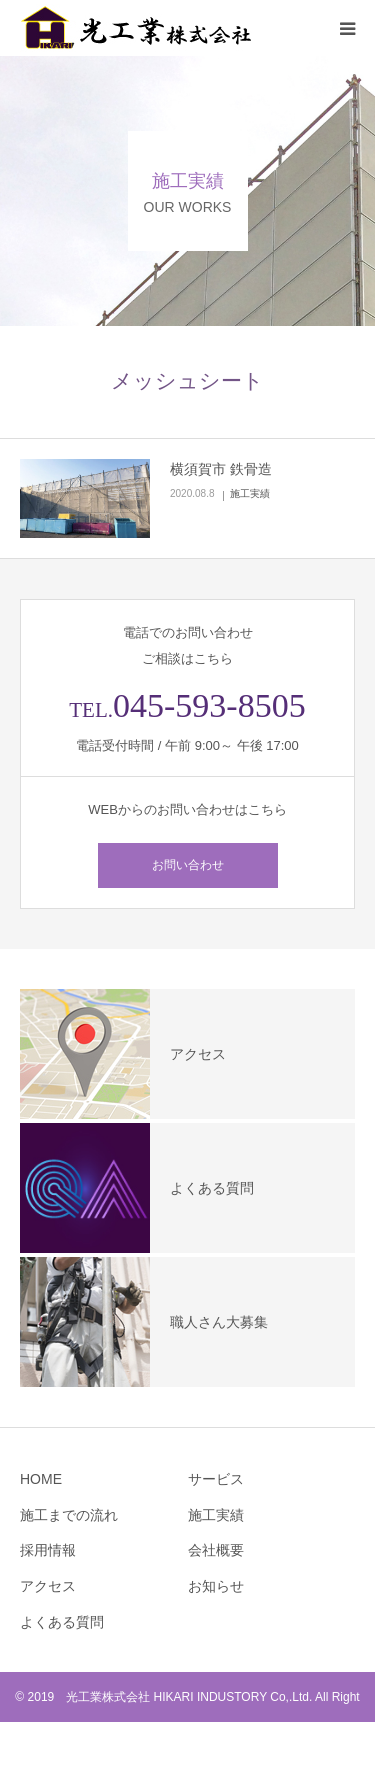 The width and height of the screenshot is (375, 1772). Describe the element at coordinates (48, 1550) in the screenshot. I see `採用情報` at that location.